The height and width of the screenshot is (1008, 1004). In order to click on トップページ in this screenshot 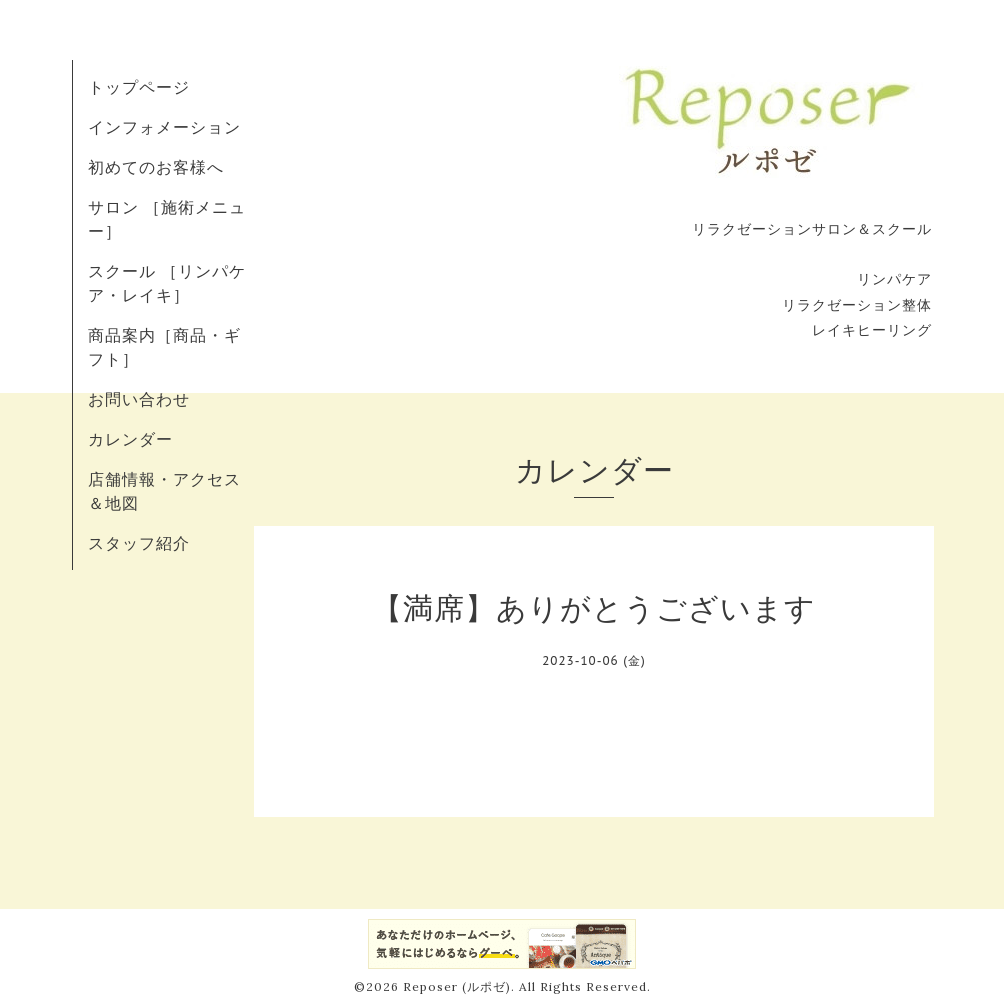, I will do `click(139, 87)`.